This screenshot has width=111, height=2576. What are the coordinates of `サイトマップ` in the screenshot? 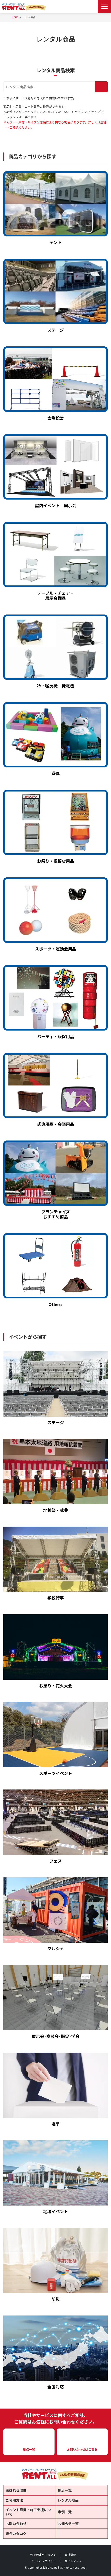 It's located at (73, 2561).